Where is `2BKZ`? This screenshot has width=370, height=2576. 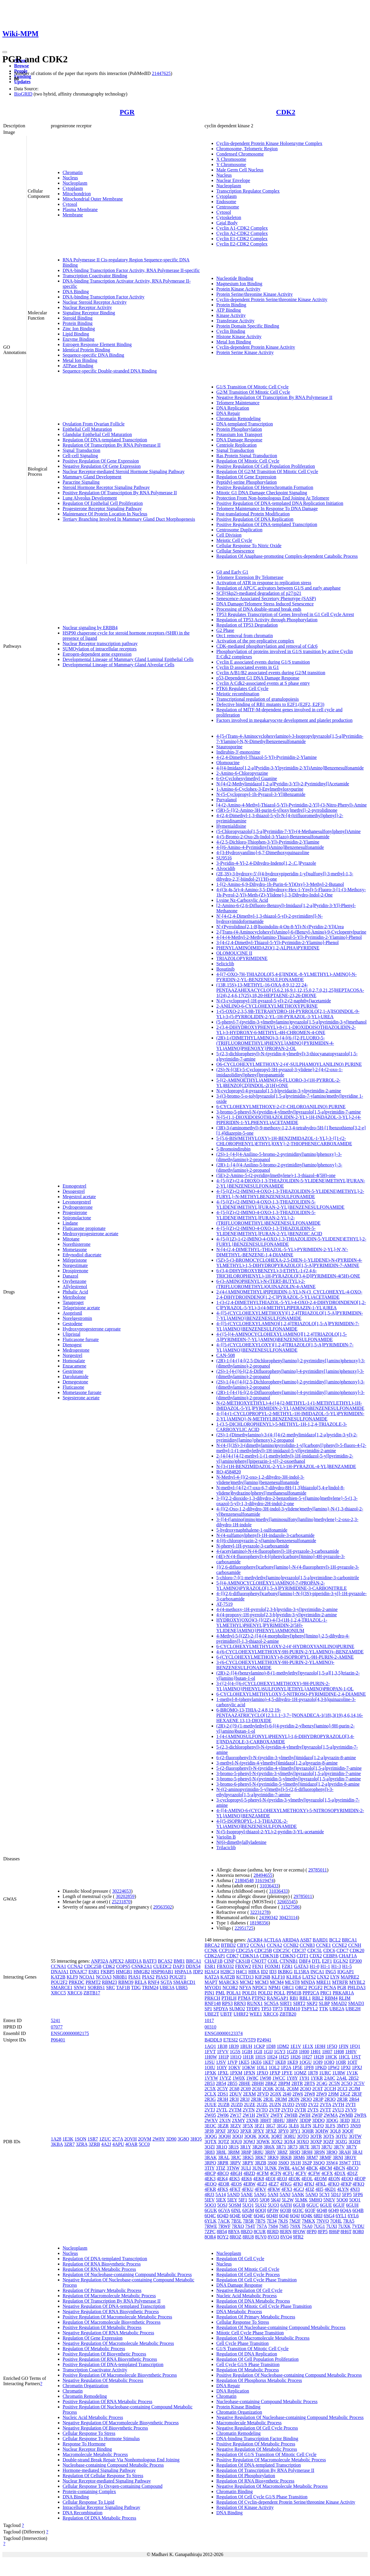 2BKZ is located at coordinates (271, 2083).